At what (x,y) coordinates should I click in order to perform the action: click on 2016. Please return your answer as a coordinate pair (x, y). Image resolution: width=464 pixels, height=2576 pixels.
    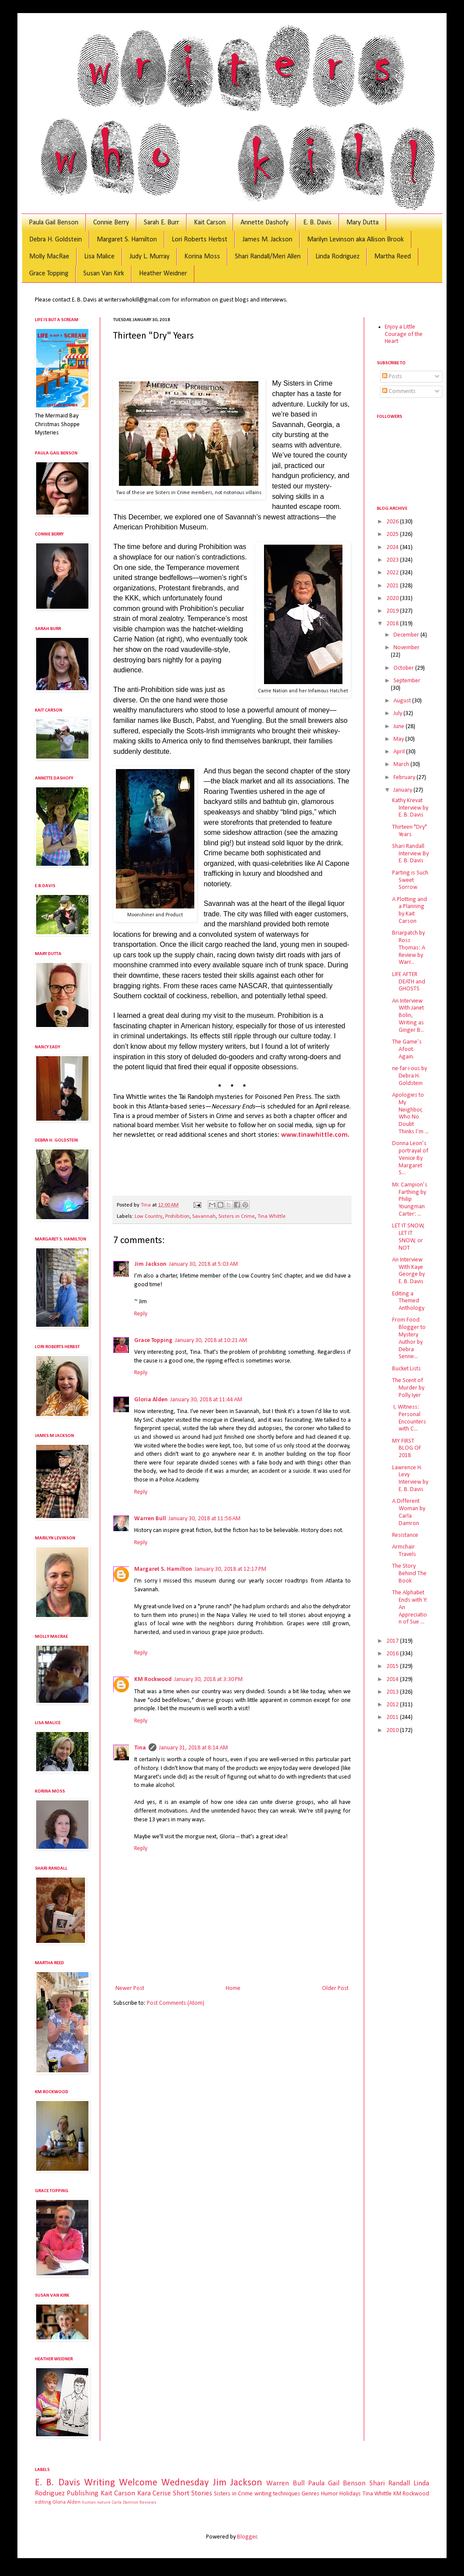
    Looking at the image, I should click on (393, 1654).